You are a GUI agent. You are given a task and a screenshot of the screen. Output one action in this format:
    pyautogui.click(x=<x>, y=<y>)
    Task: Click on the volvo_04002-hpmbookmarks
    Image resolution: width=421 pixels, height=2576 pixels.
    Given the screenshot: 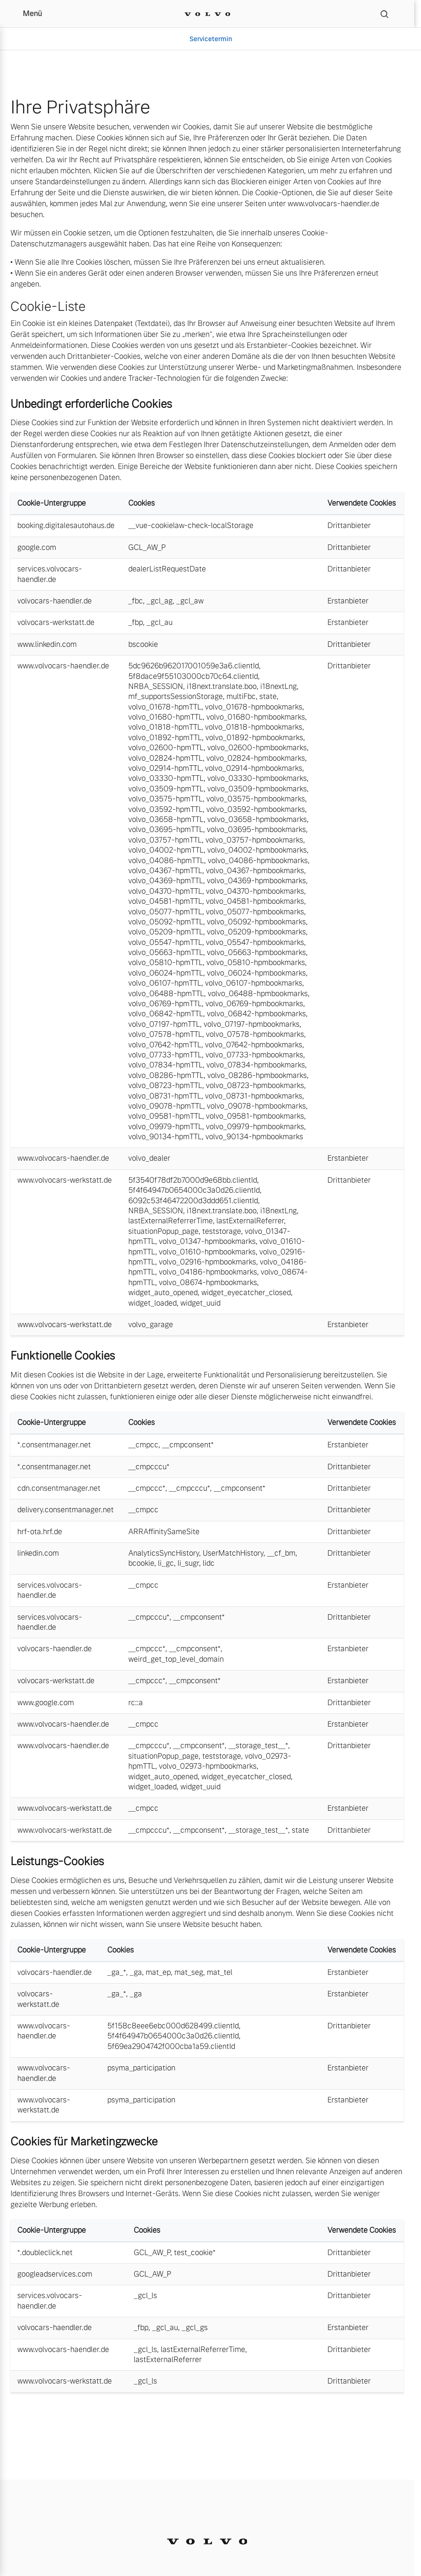 What is the action you would take?
    pyautogui.click(x=257, y=850)
    